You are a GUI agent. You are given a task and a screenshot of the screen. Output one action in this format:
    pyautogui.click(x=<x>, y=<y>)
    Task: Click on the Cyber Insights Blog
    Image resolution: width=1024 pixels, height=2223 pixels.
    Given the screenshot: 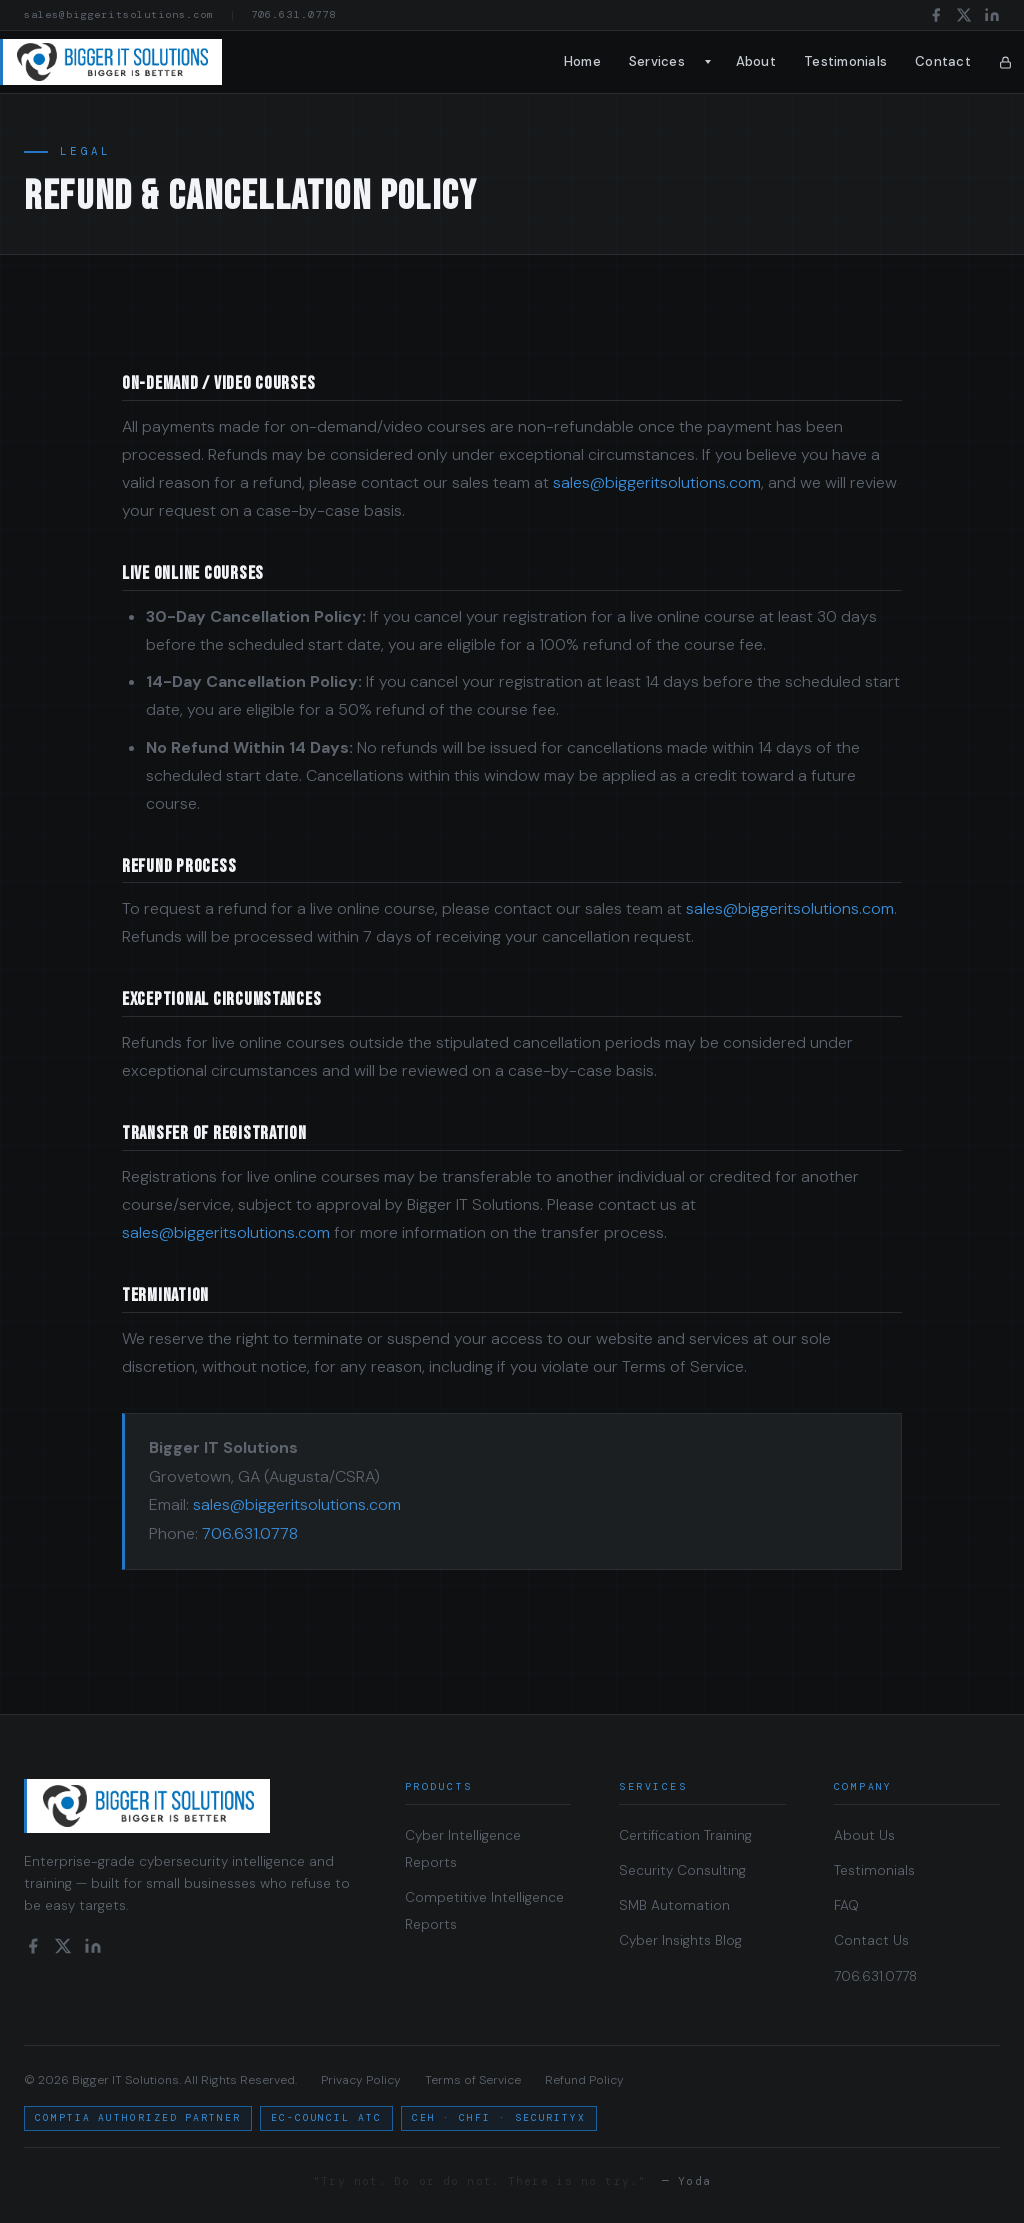 What is the action you would take?
    pyautogui.click(x=680, y=1940)
    